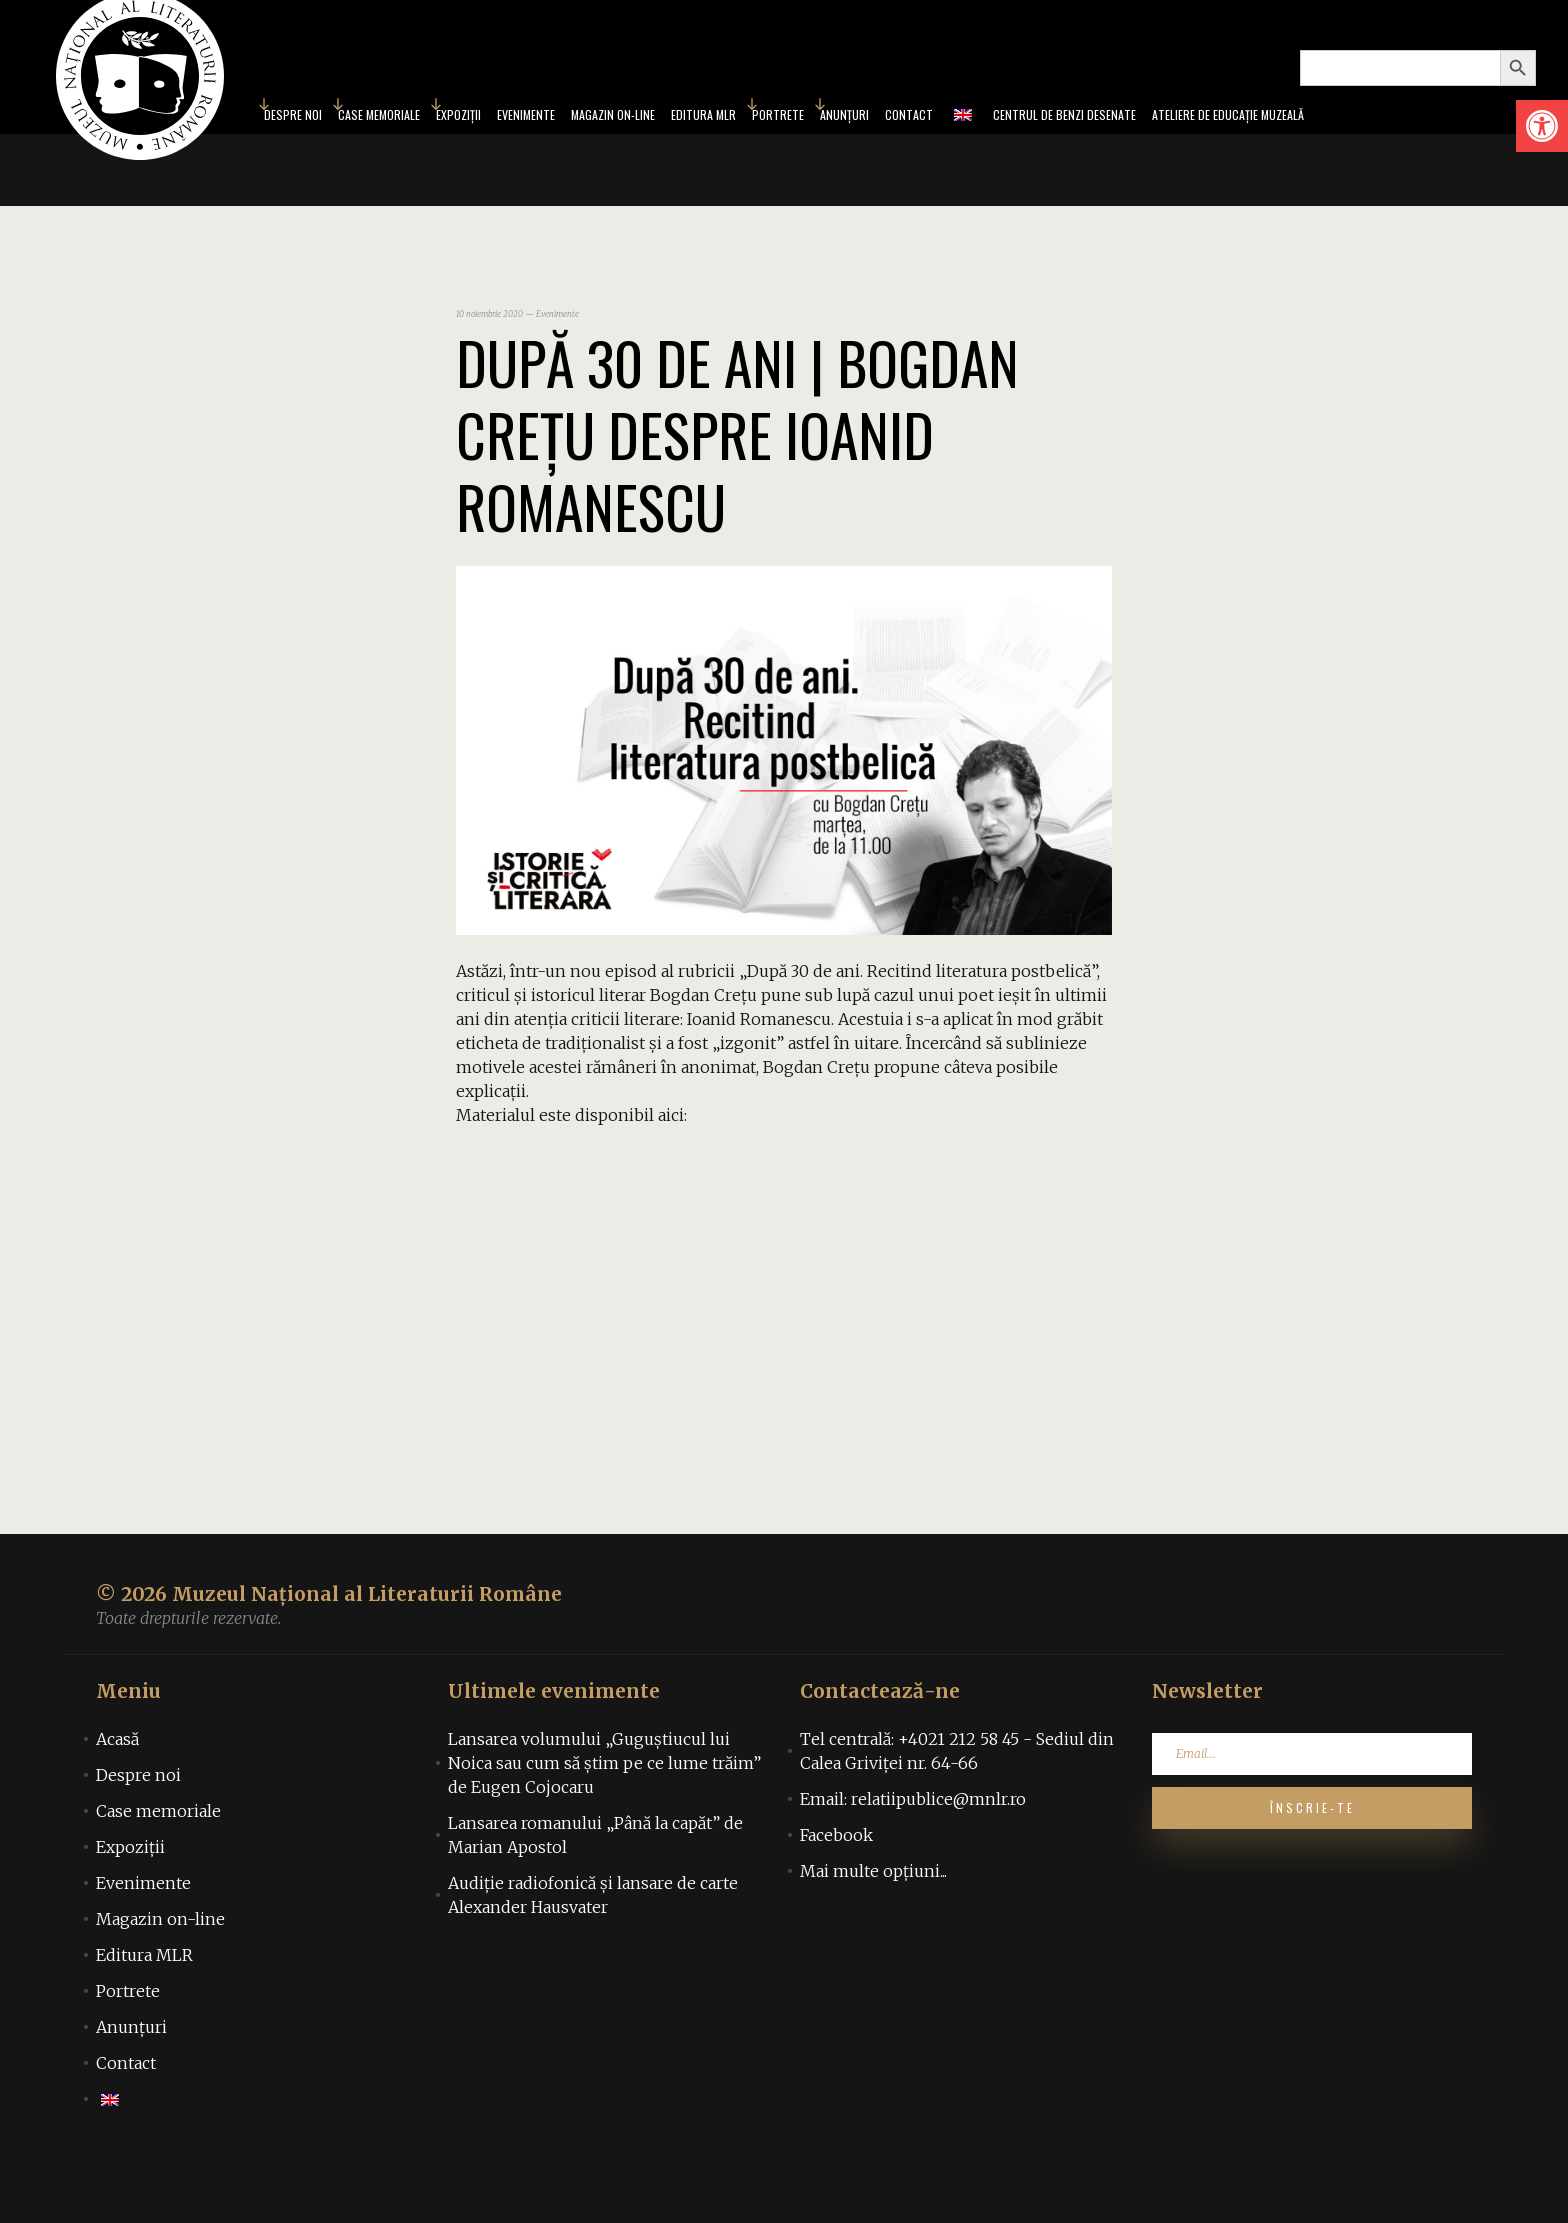 Image resolution: width=1568 pixels, height=2223 pixels. I want to click on Tel centrală: +4021 212 58 45 - Sediul din Calea Griviței nr. 64-66 [link], so click(957, 1809).